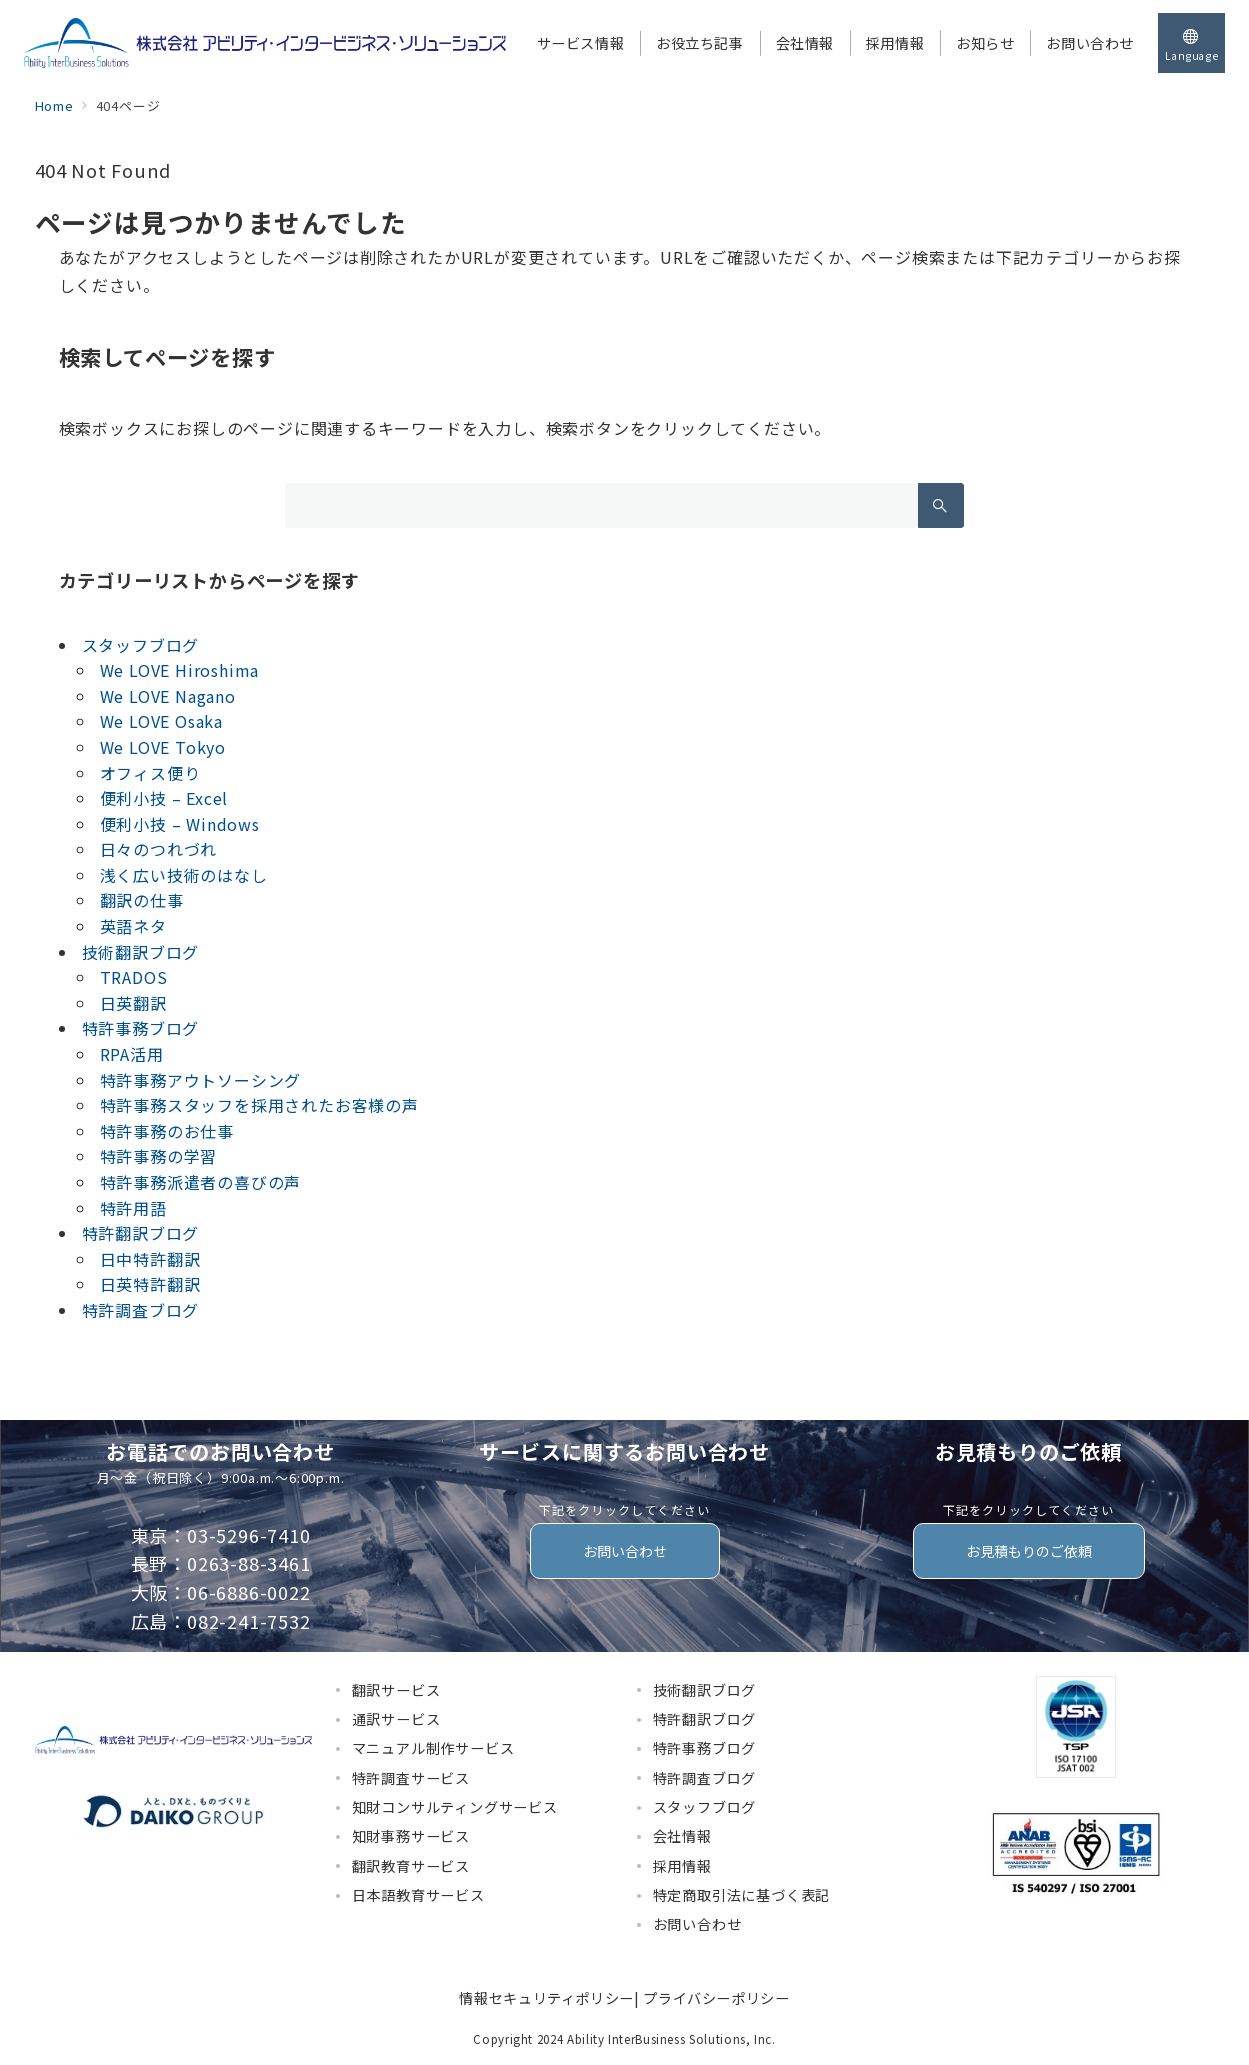  What do you see at coordinates (133, 1003) in the screenshot?
I see `日英翻訳` at bounding box center [133, 1003].